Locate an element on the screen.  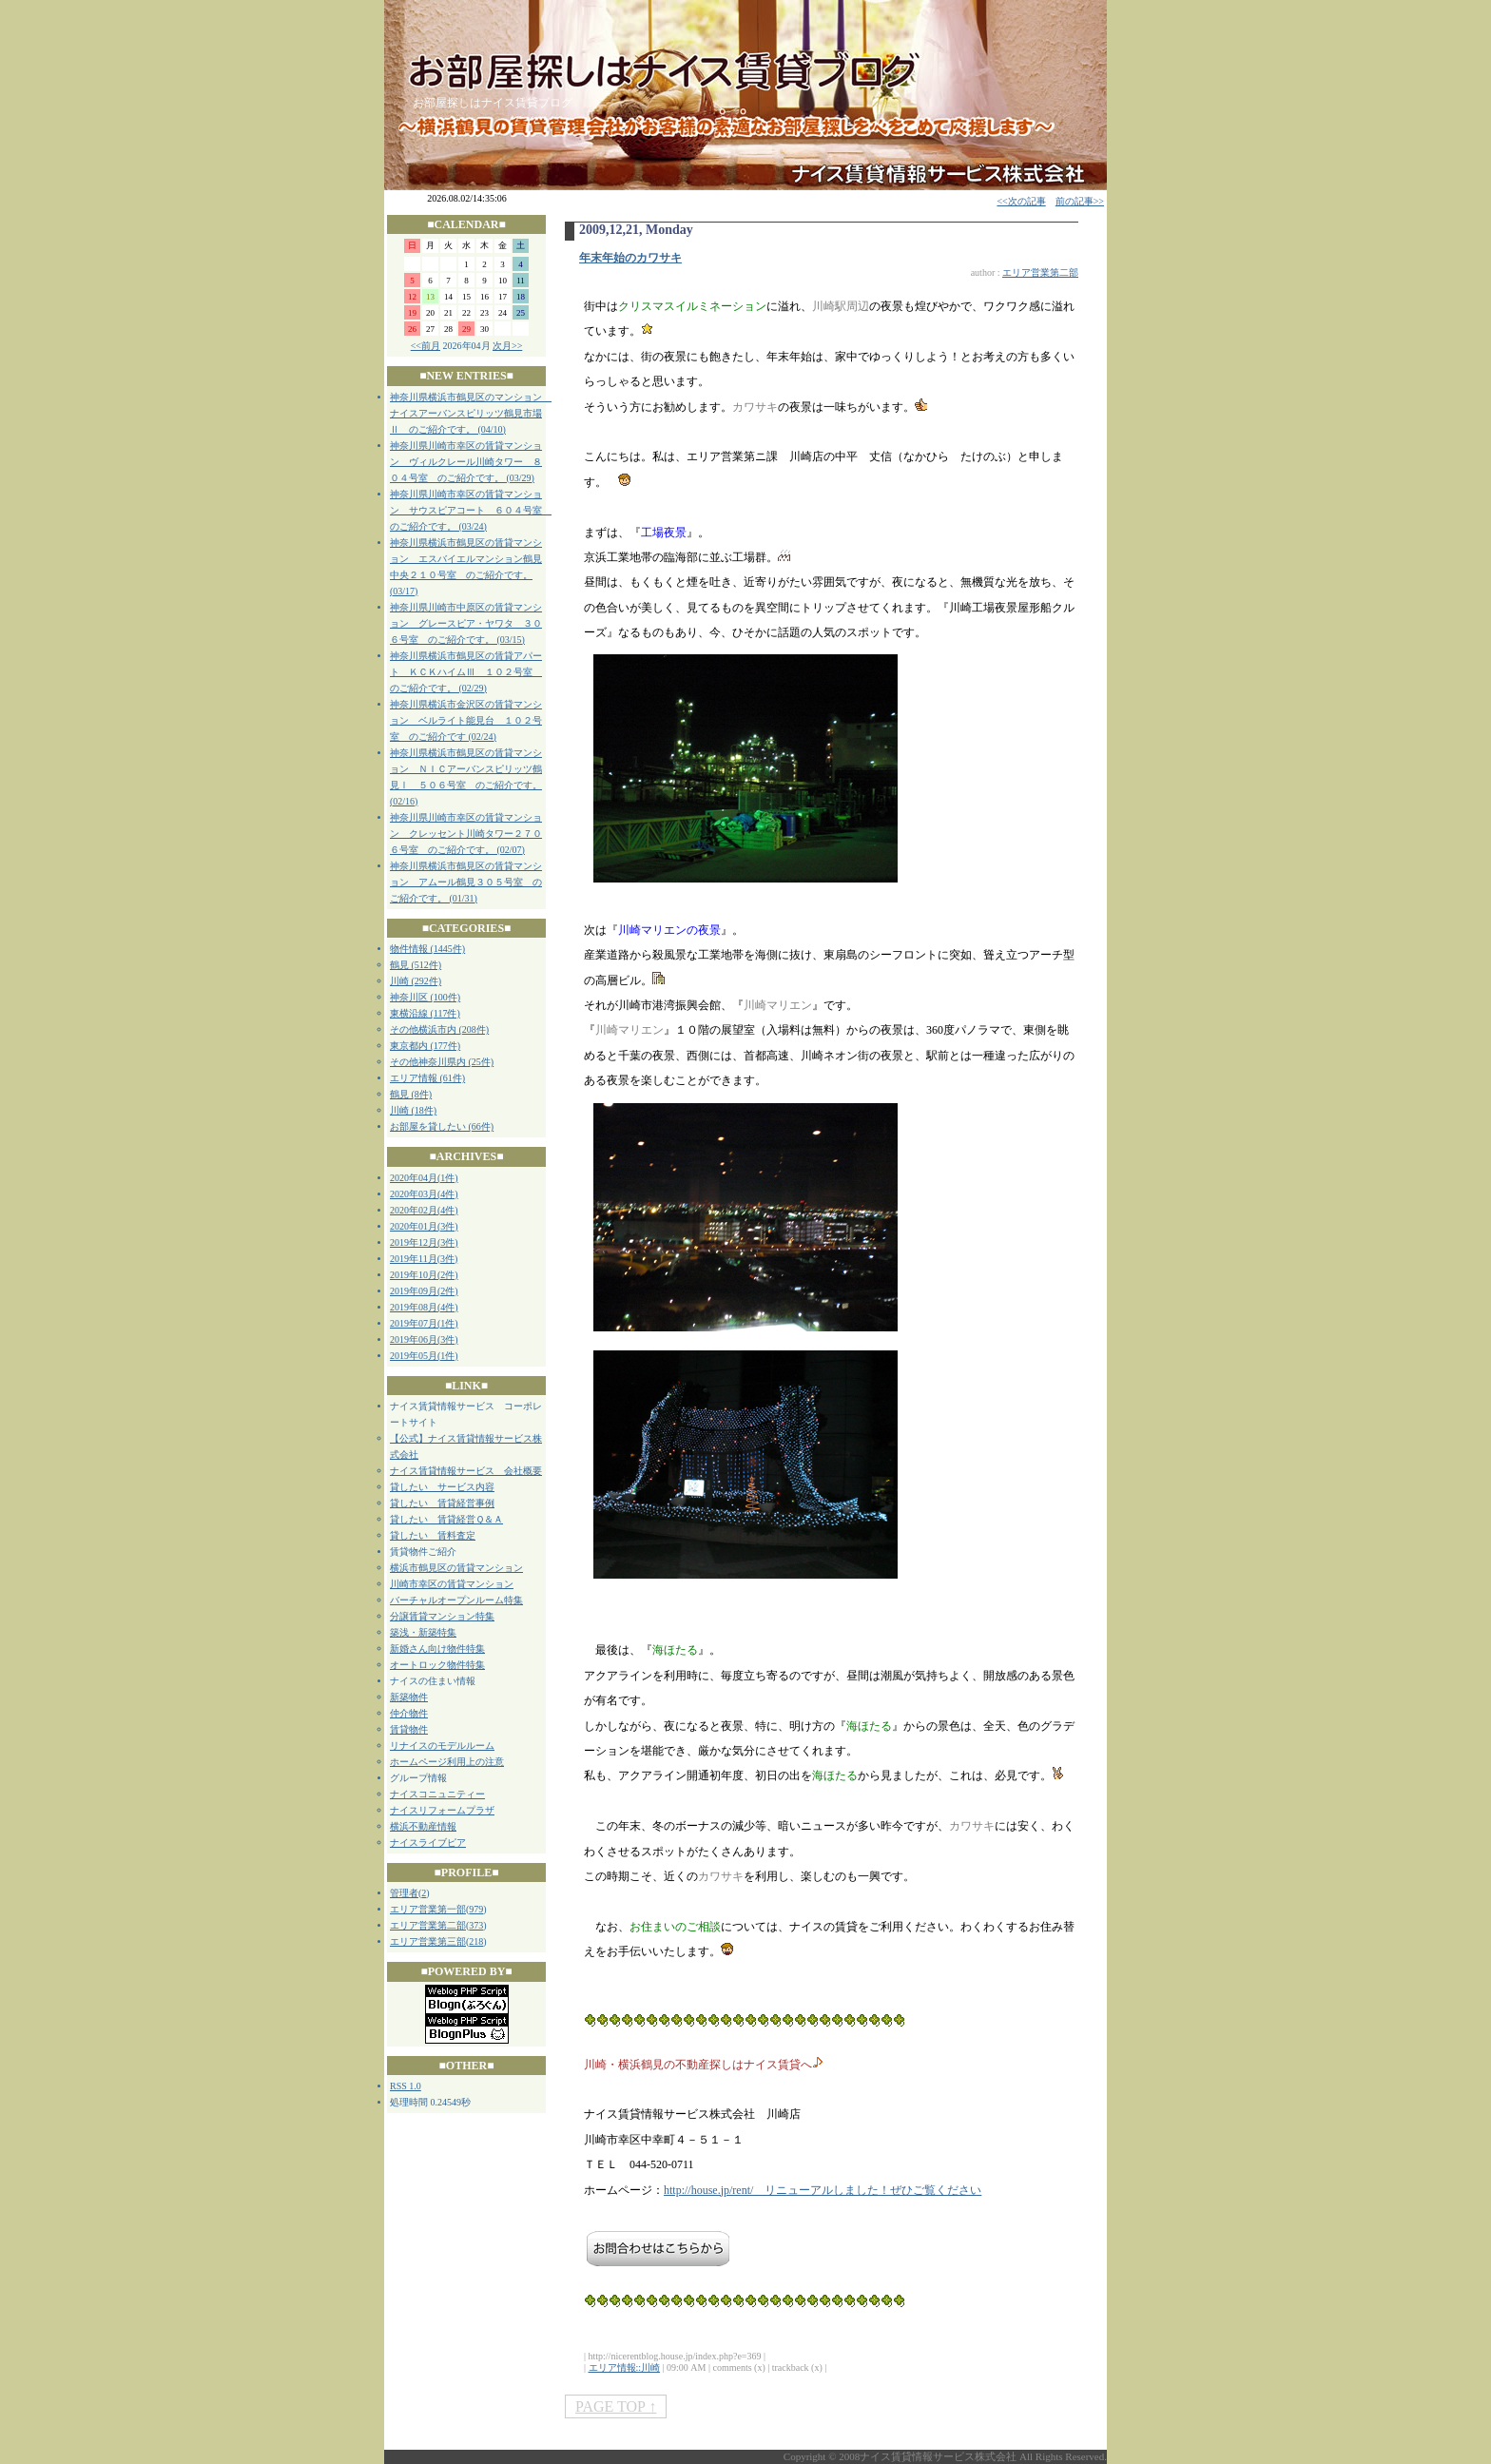
373 is located at coordinates (476, 1925).